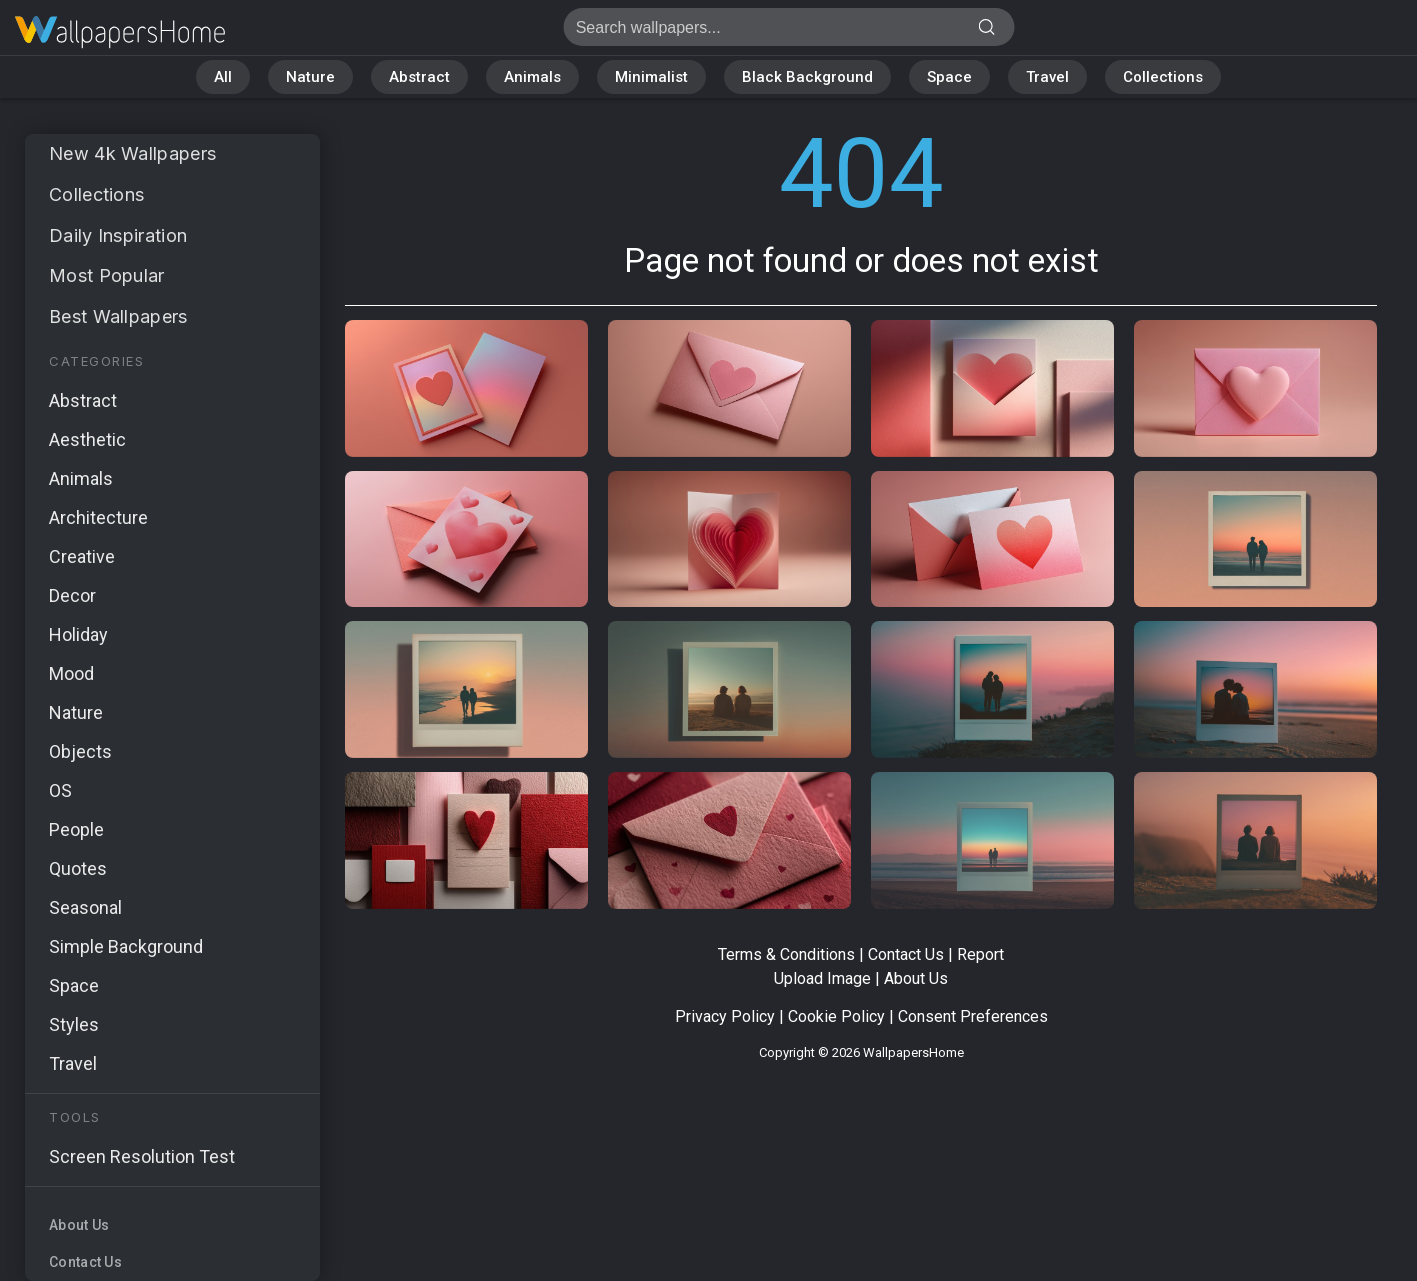 This screenshot has height=1281, width=1417. What do you see at coordinates (80, 751) in the screenshot?
I see `Objects` at bounding box center [80, 751].